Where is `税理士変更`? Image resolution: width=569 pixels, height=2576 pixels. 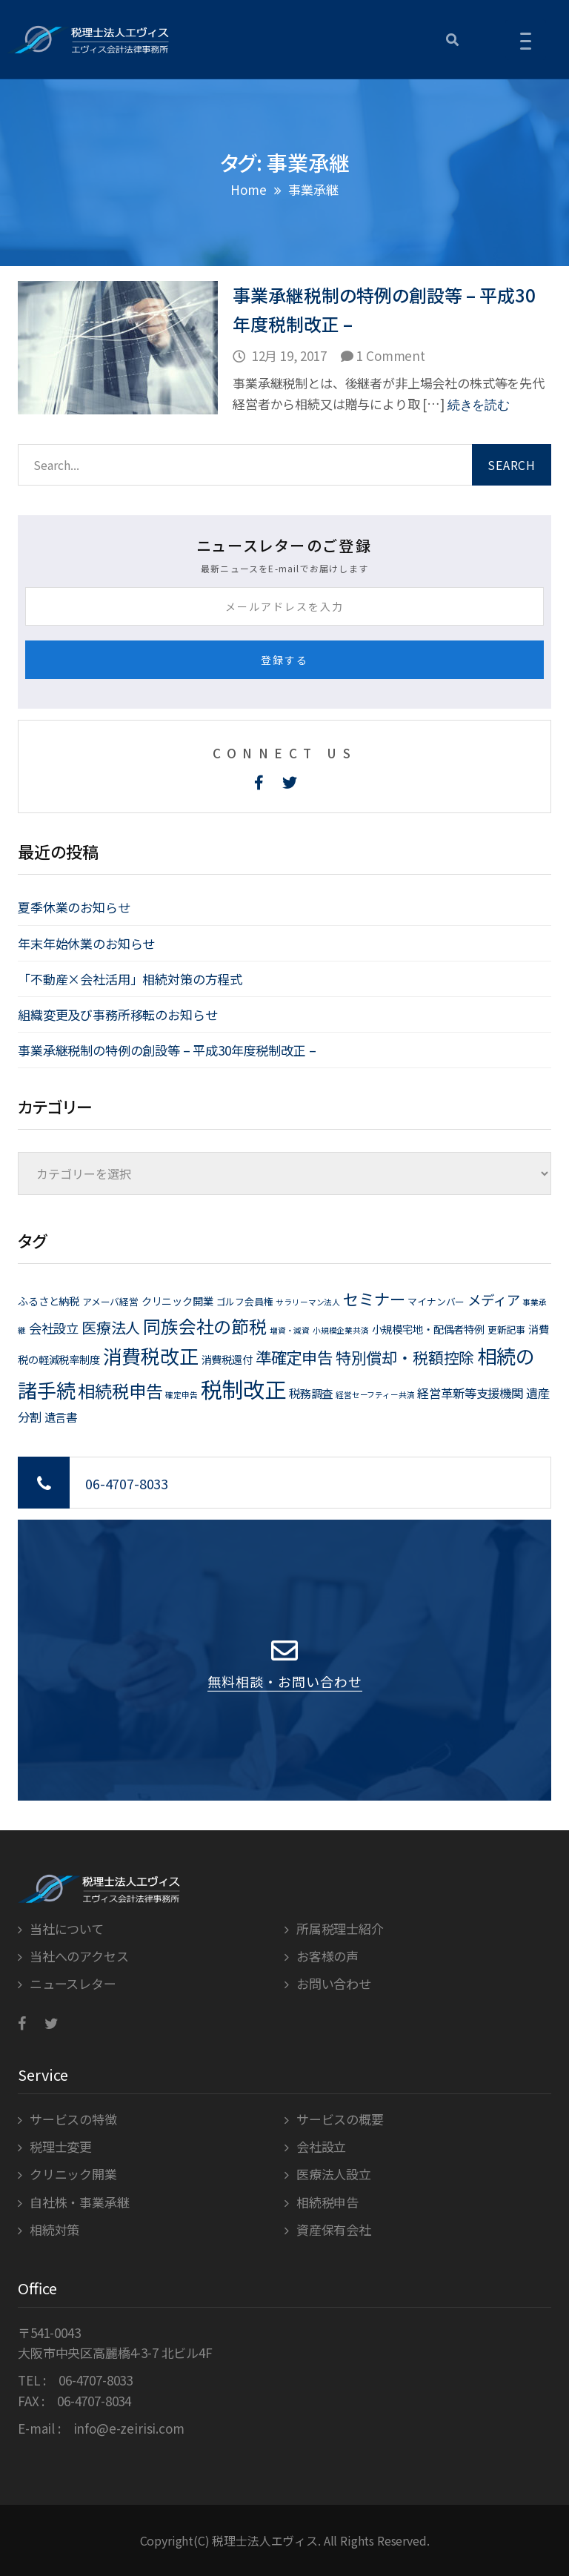
税理士変更 is located at coordinates (61, 2146).